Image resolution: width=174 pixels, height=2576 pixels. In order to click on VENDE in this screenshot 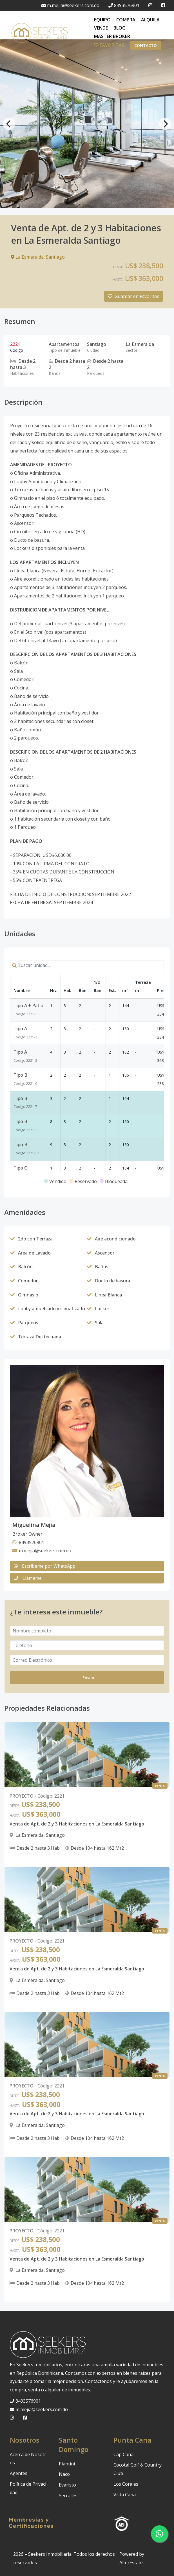, I will do `click(101, 28)`.